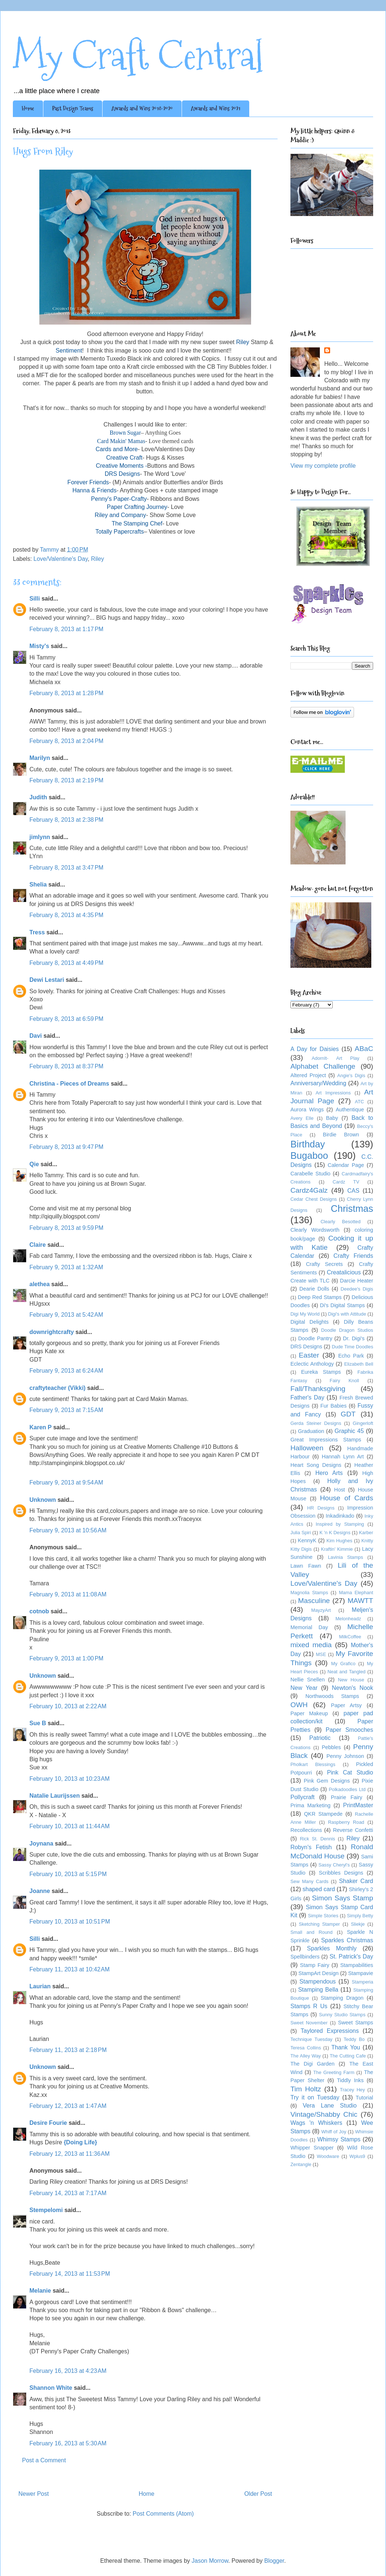 This screenshot has height=2576, width=386. What do you see at coordinates (321, 1654) in the screenshot?
I see `MSE` at bounding box center [321, 1654].